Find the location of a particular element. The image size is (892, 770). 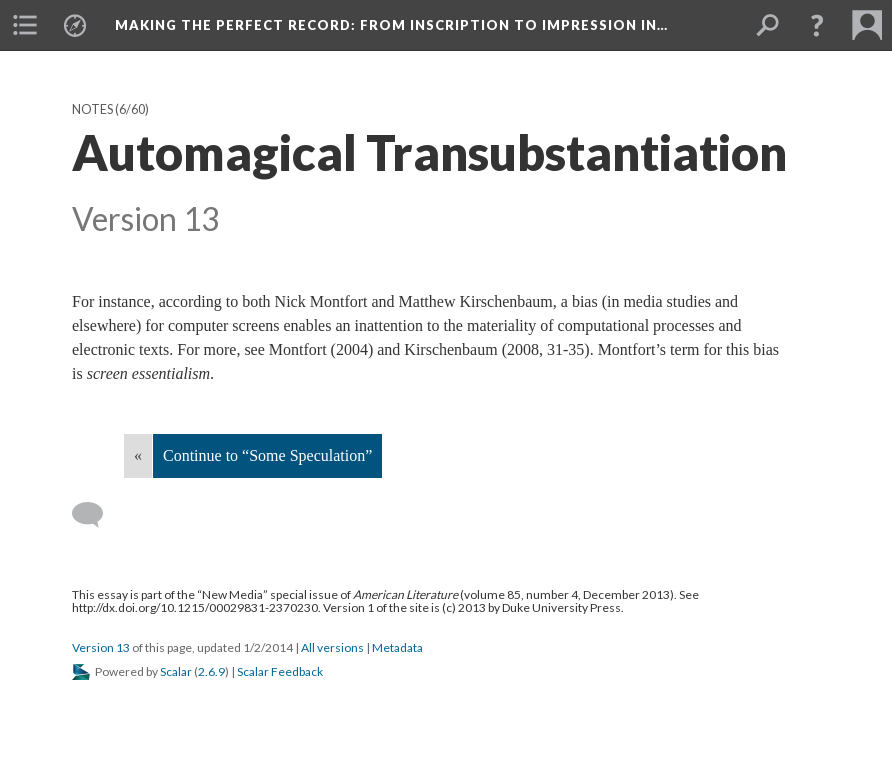

« [Back] is located at coordinates (138, 455).